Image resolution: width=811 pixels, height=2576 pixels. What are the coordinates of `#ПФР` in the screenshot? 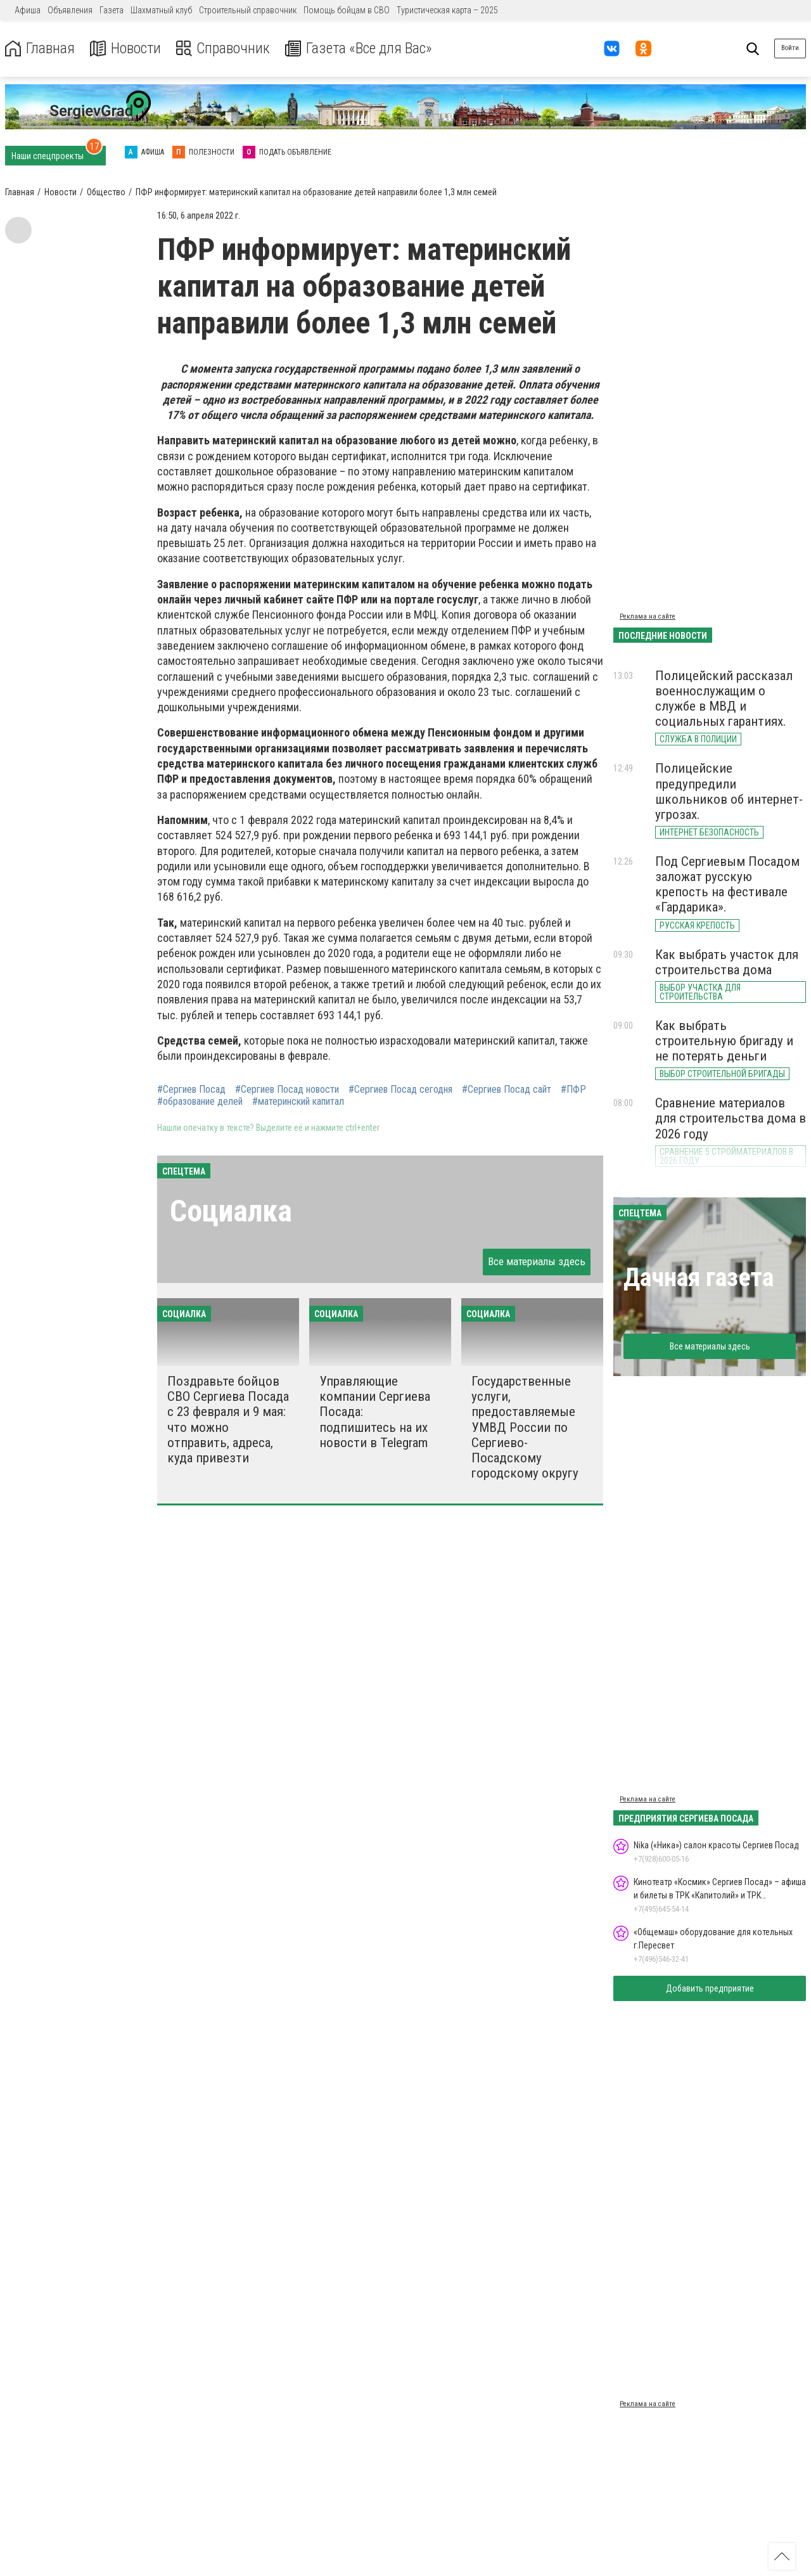 It's located at (573, 1089).